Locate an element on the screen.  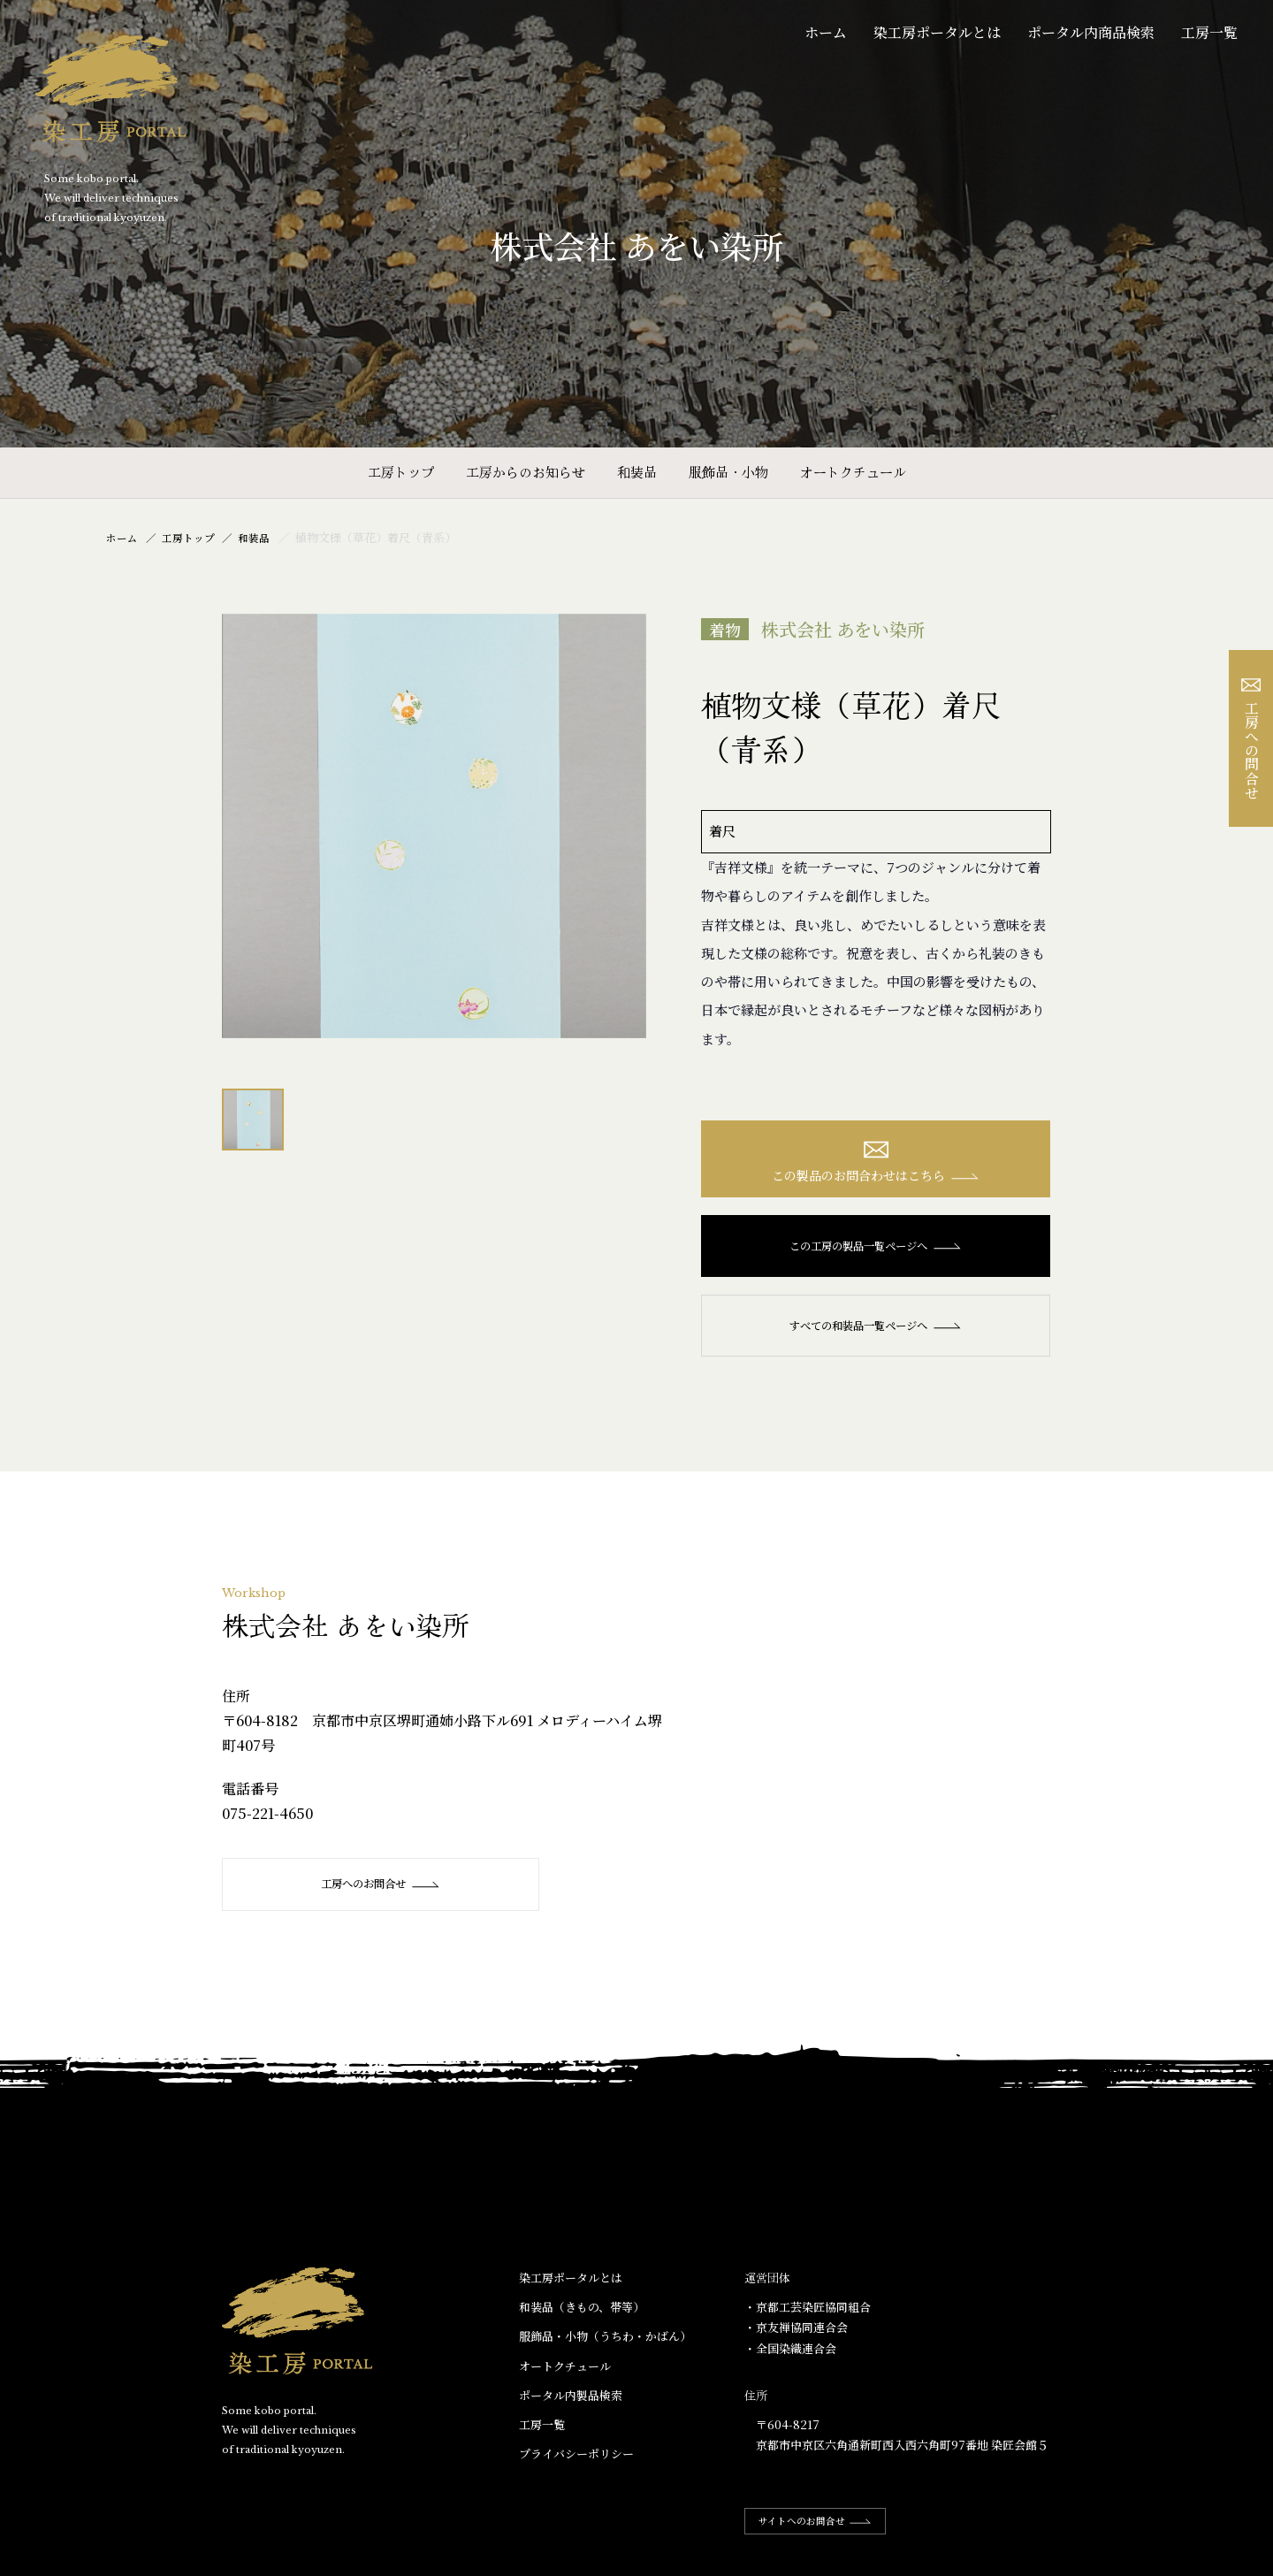
オートクチュール is located at coordinates (853, 471).